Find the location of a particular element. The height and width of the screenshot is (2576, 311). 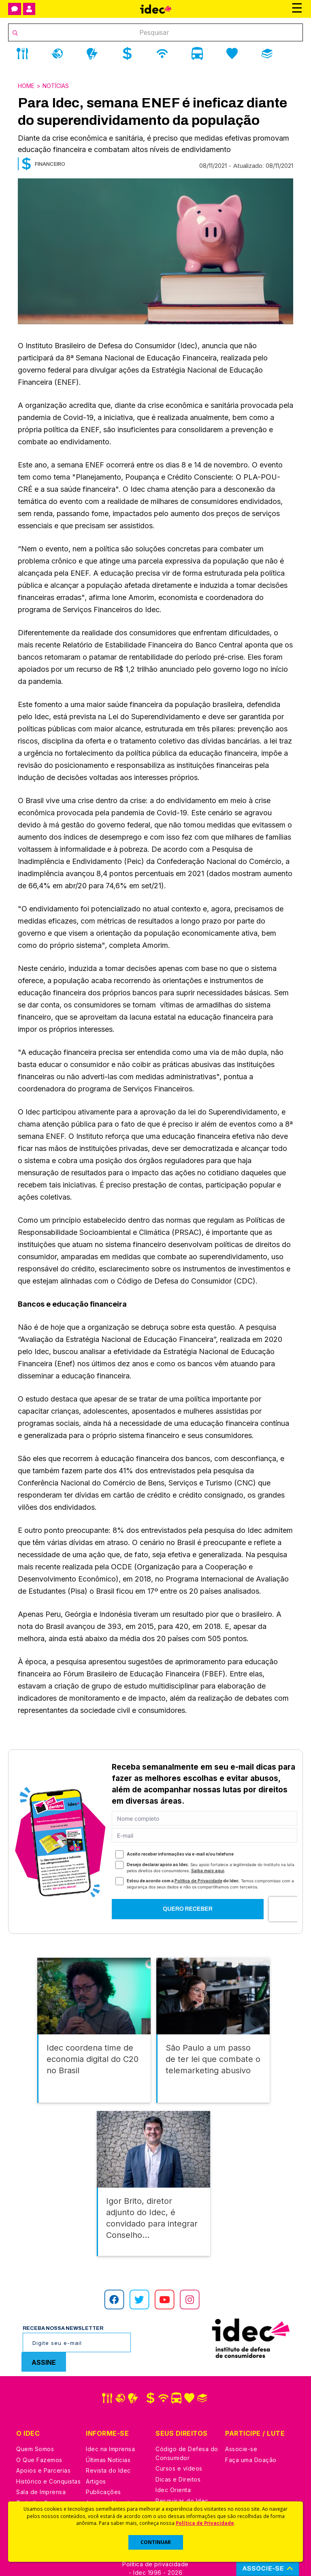

Pesquisas do Idec is located at coordinates (182, 2475).